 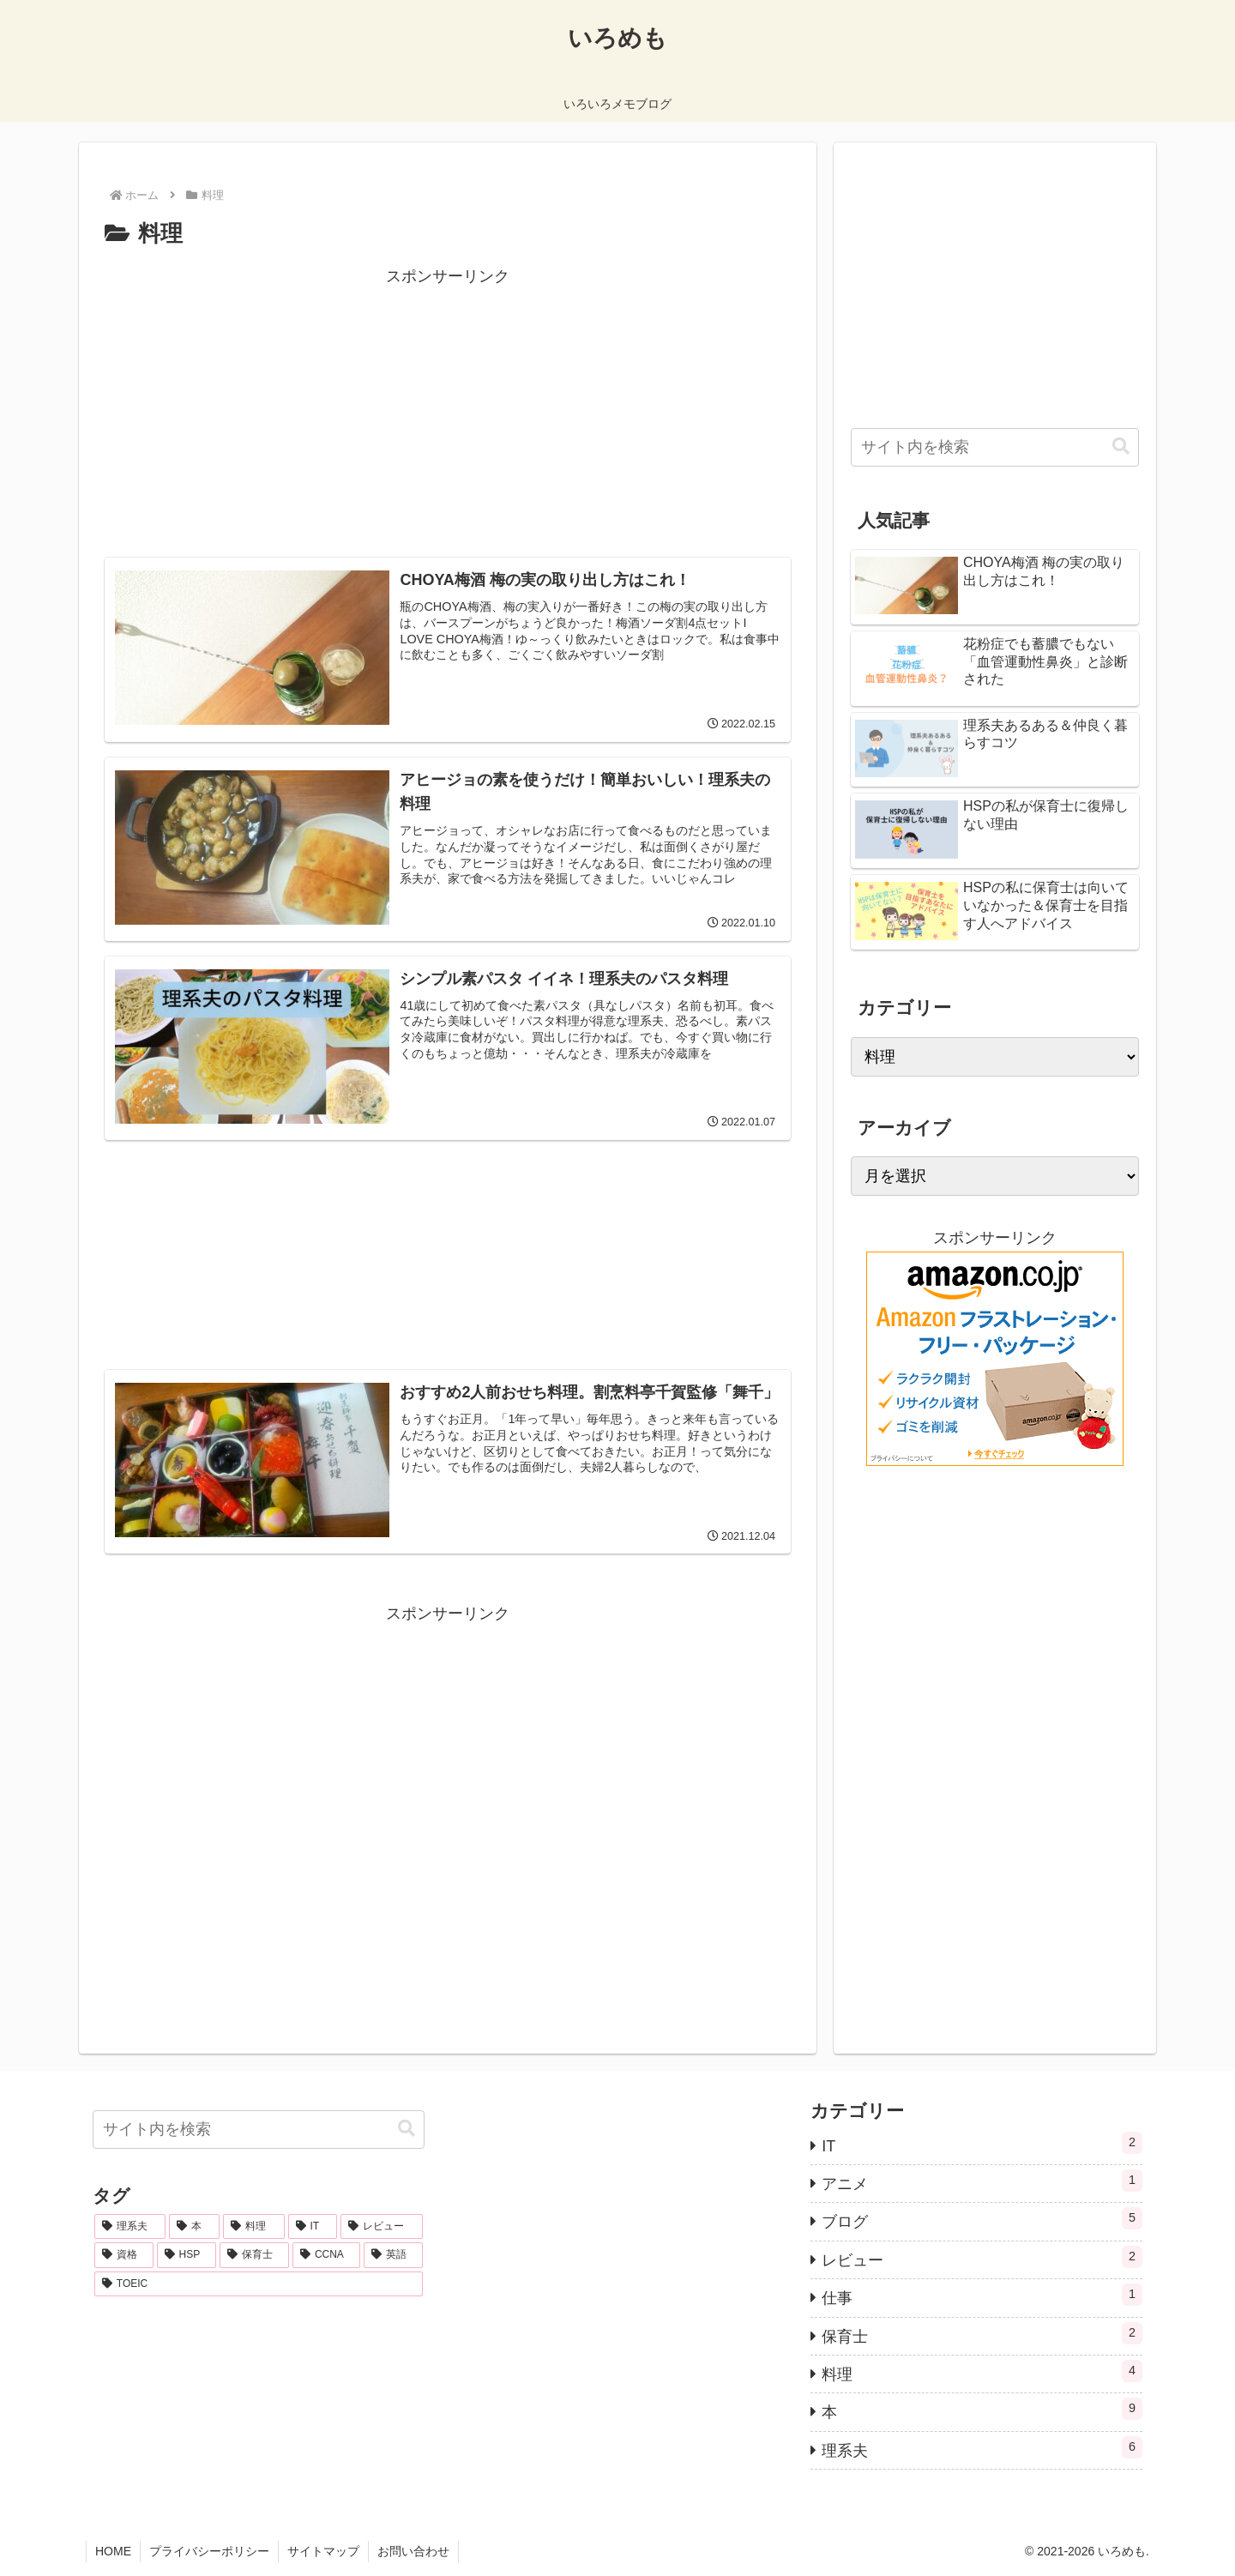 What do you see at coordinates (194, 2227) in the screenshot?
I see `[本 (8個の項目)]` at bounding box center [194, 2227].